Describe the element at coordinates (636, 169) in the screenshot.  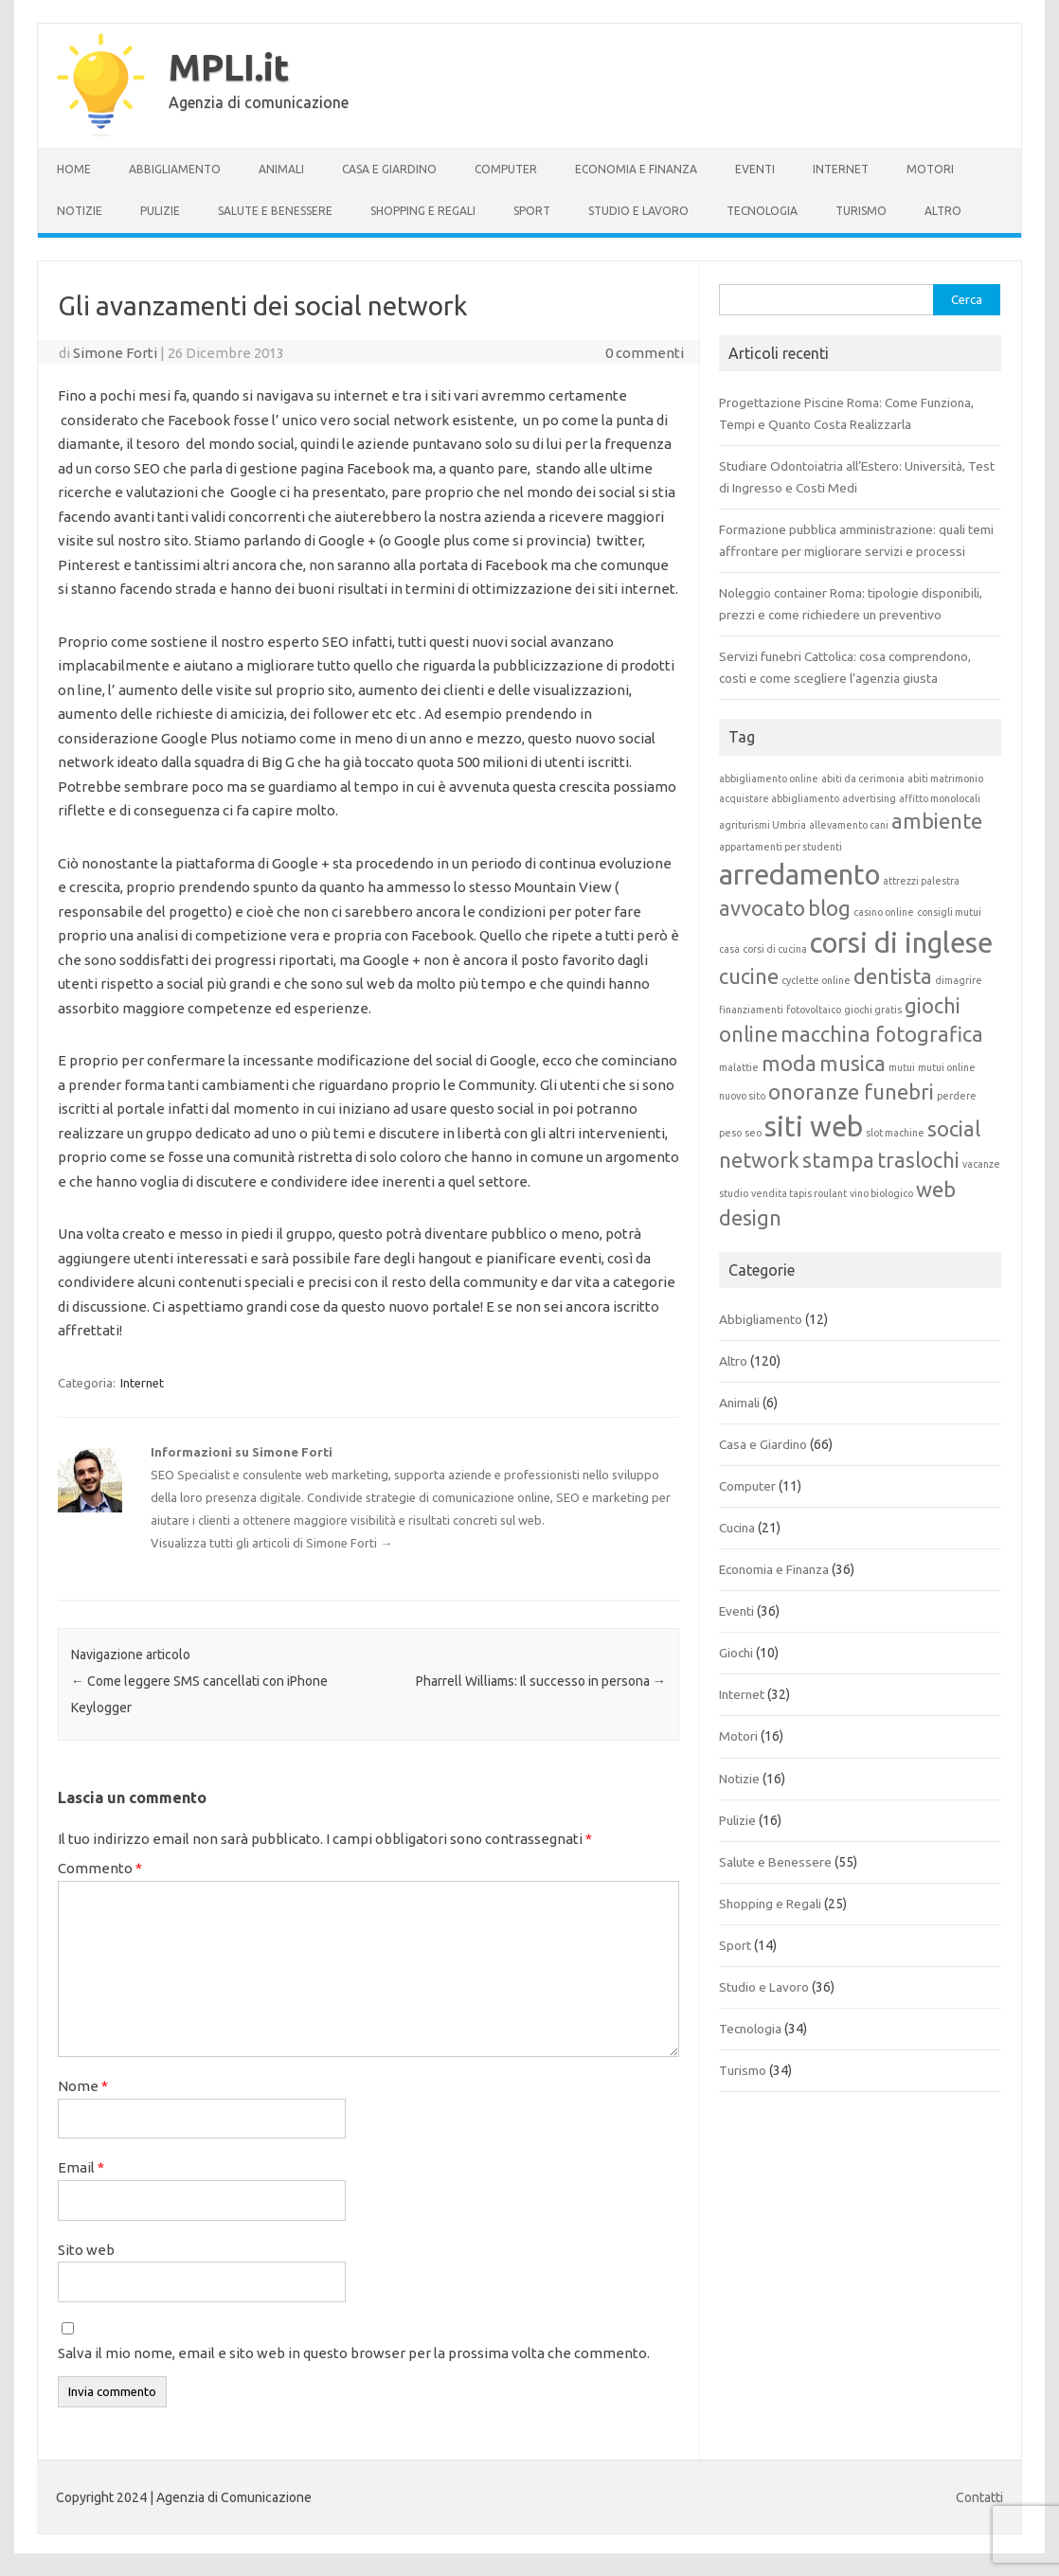
I see `Economia e Finanza` at that location.